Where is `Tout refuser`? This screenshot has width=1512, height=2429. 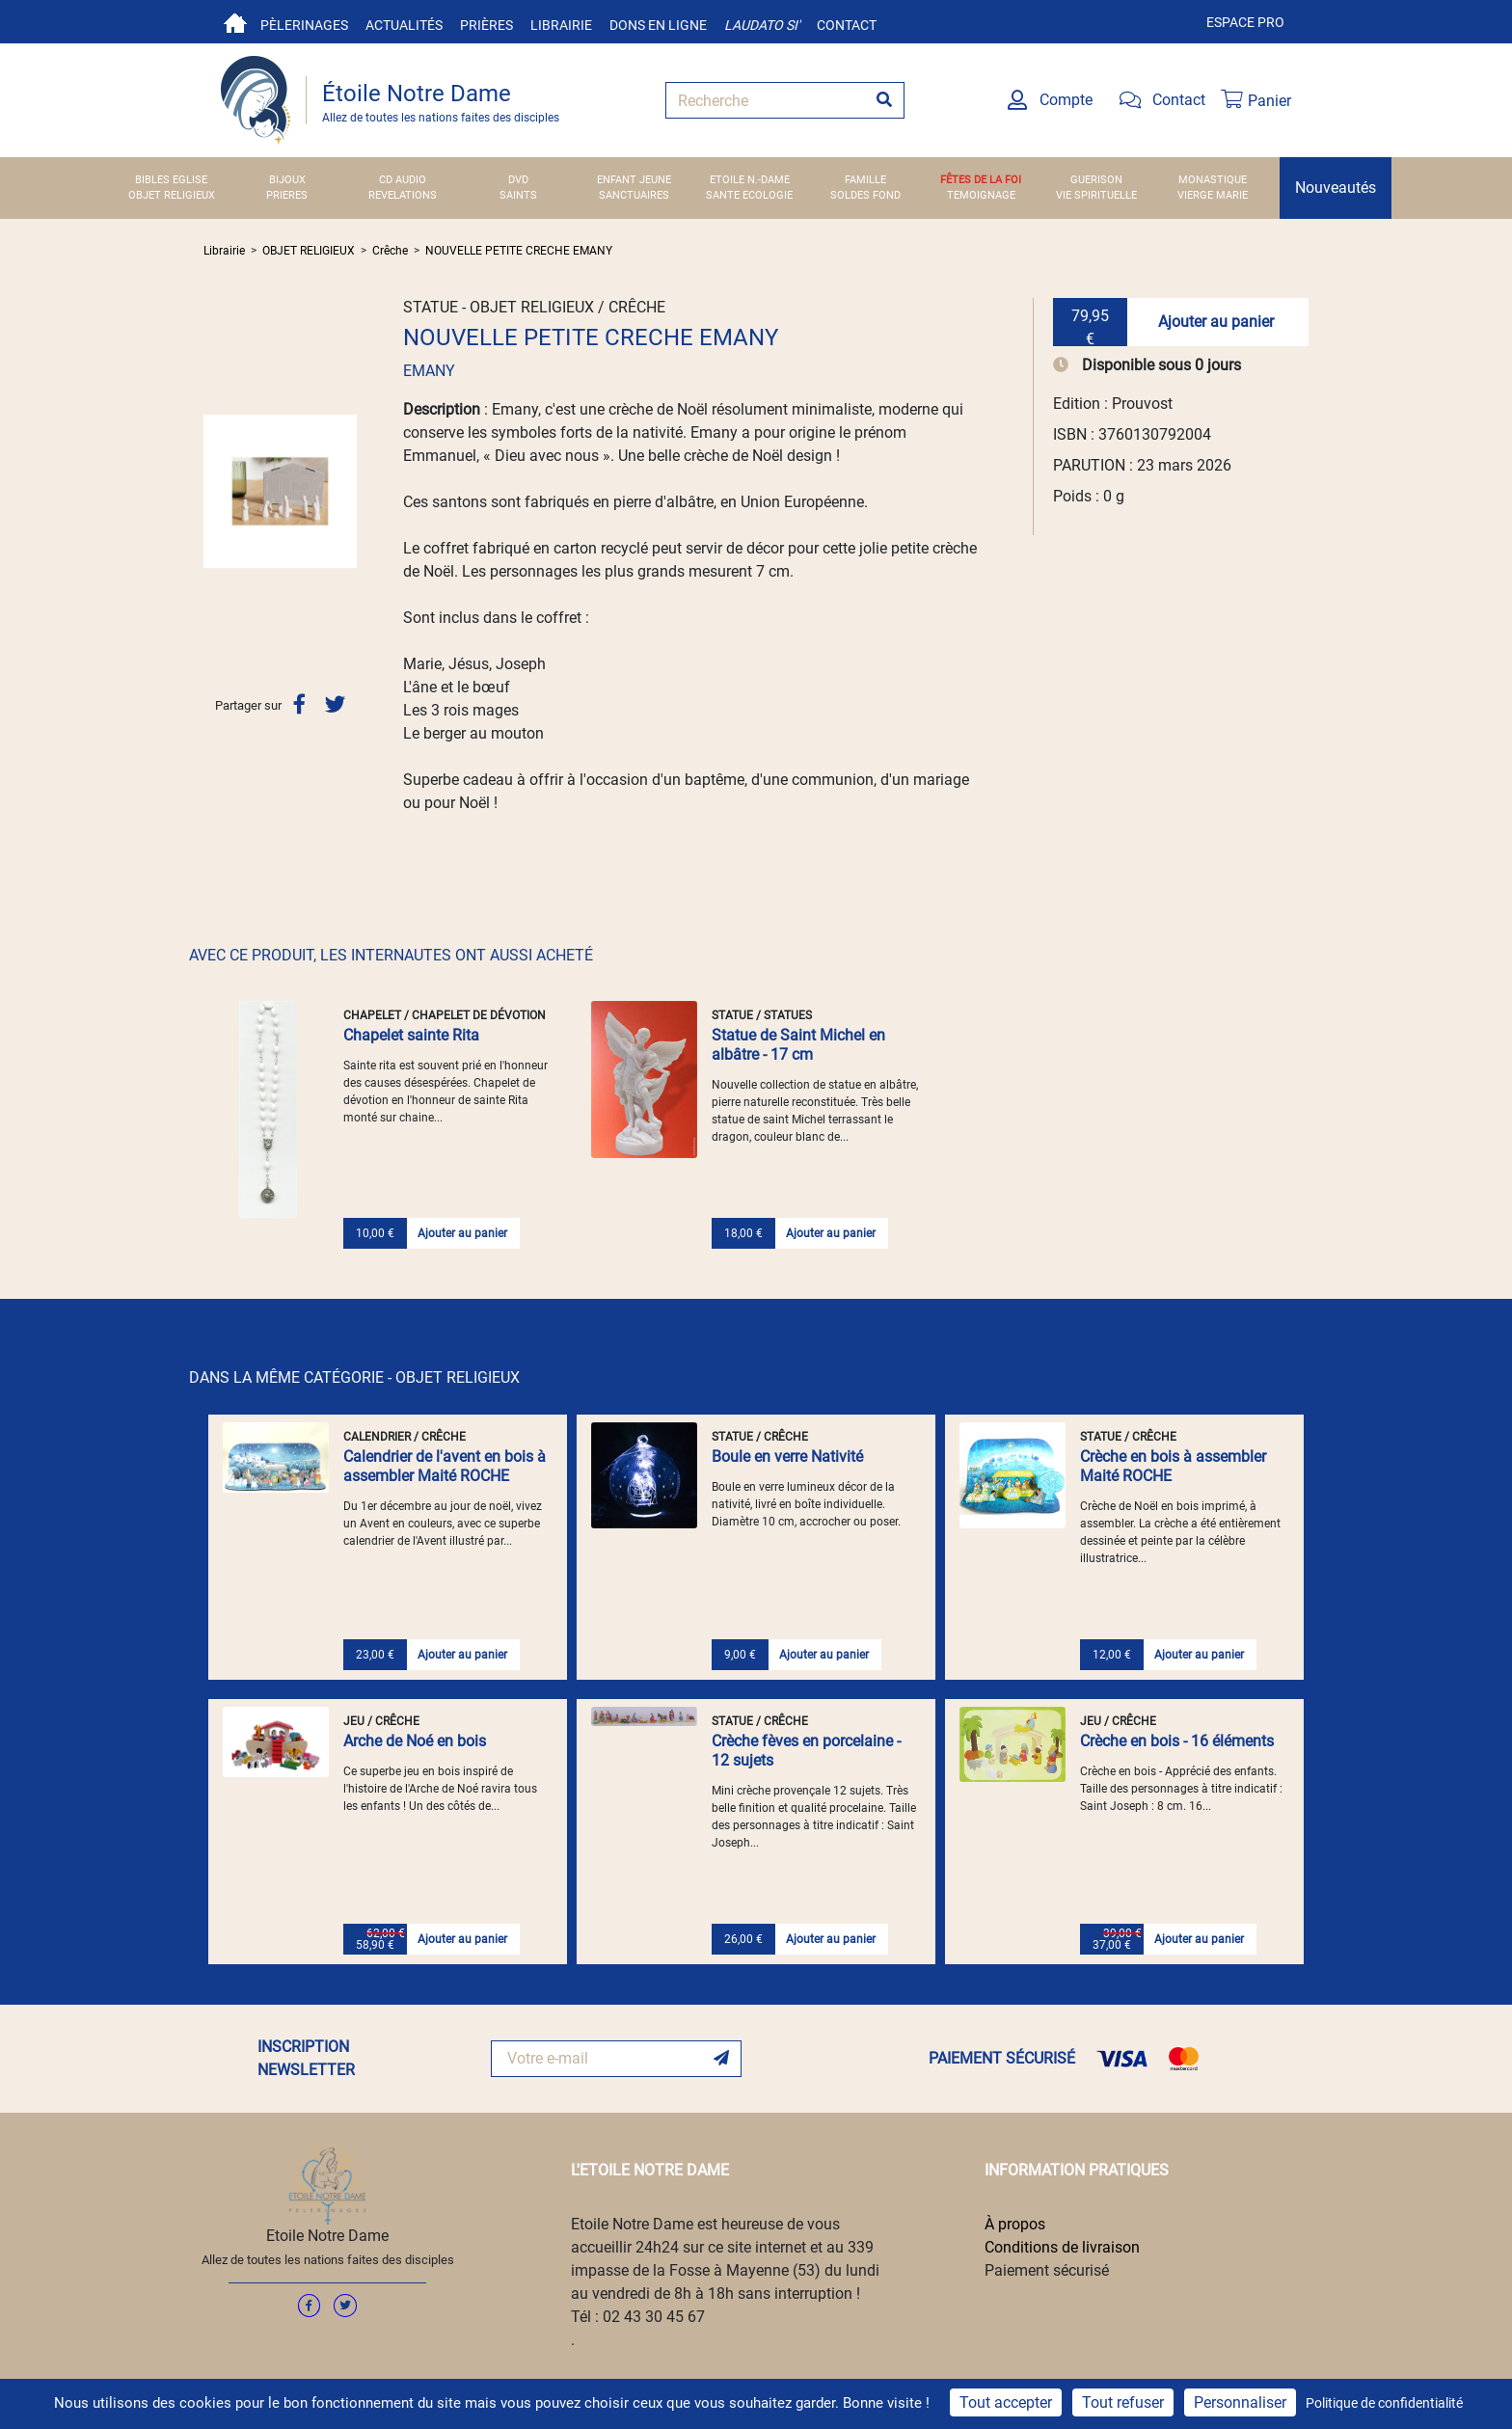
Tout refuser is located at coordinates (1123, 2402).